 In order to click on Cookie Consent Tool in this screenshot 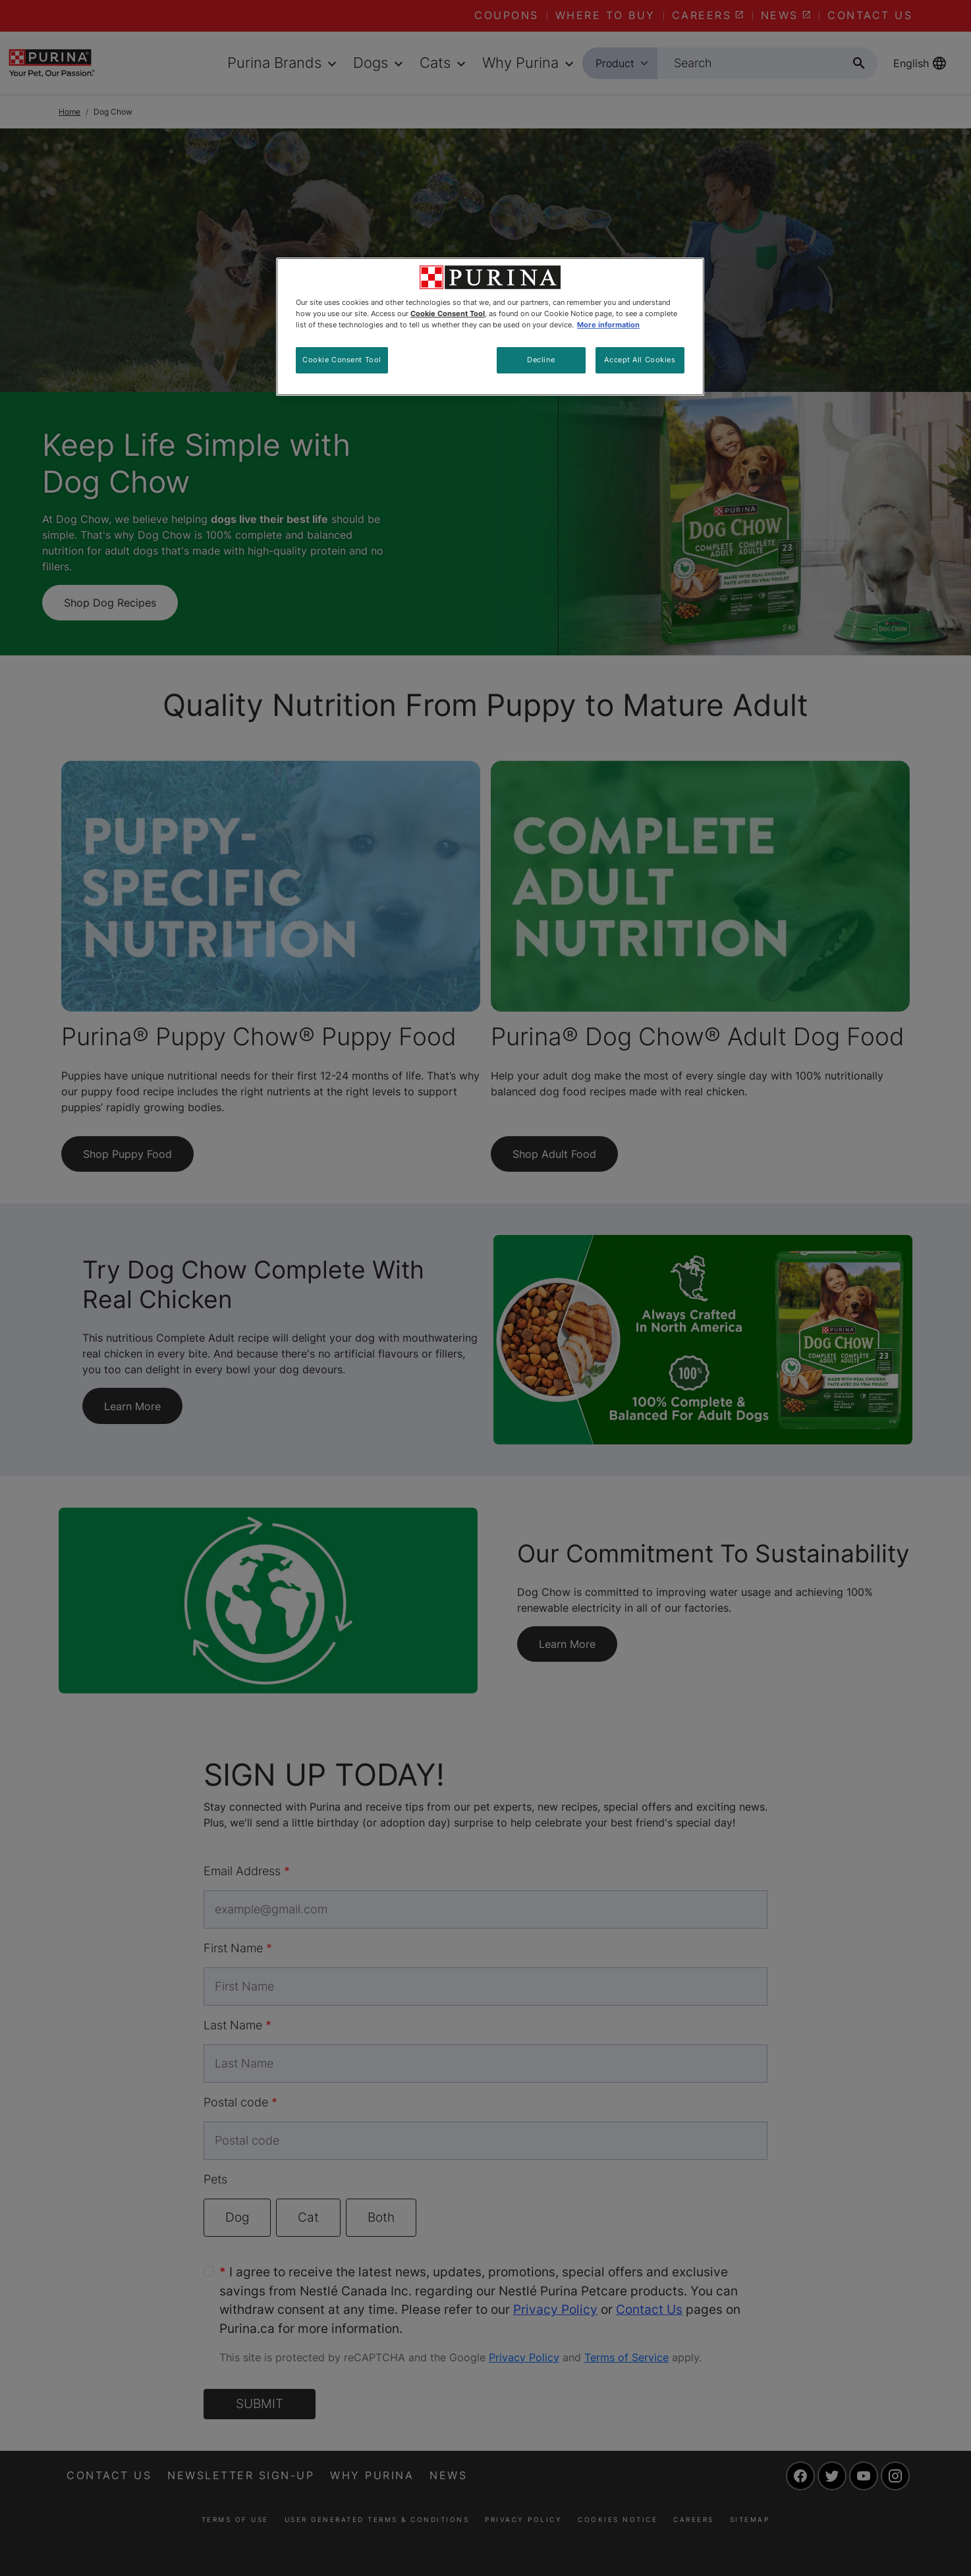, I will do `click(341, 359)`.